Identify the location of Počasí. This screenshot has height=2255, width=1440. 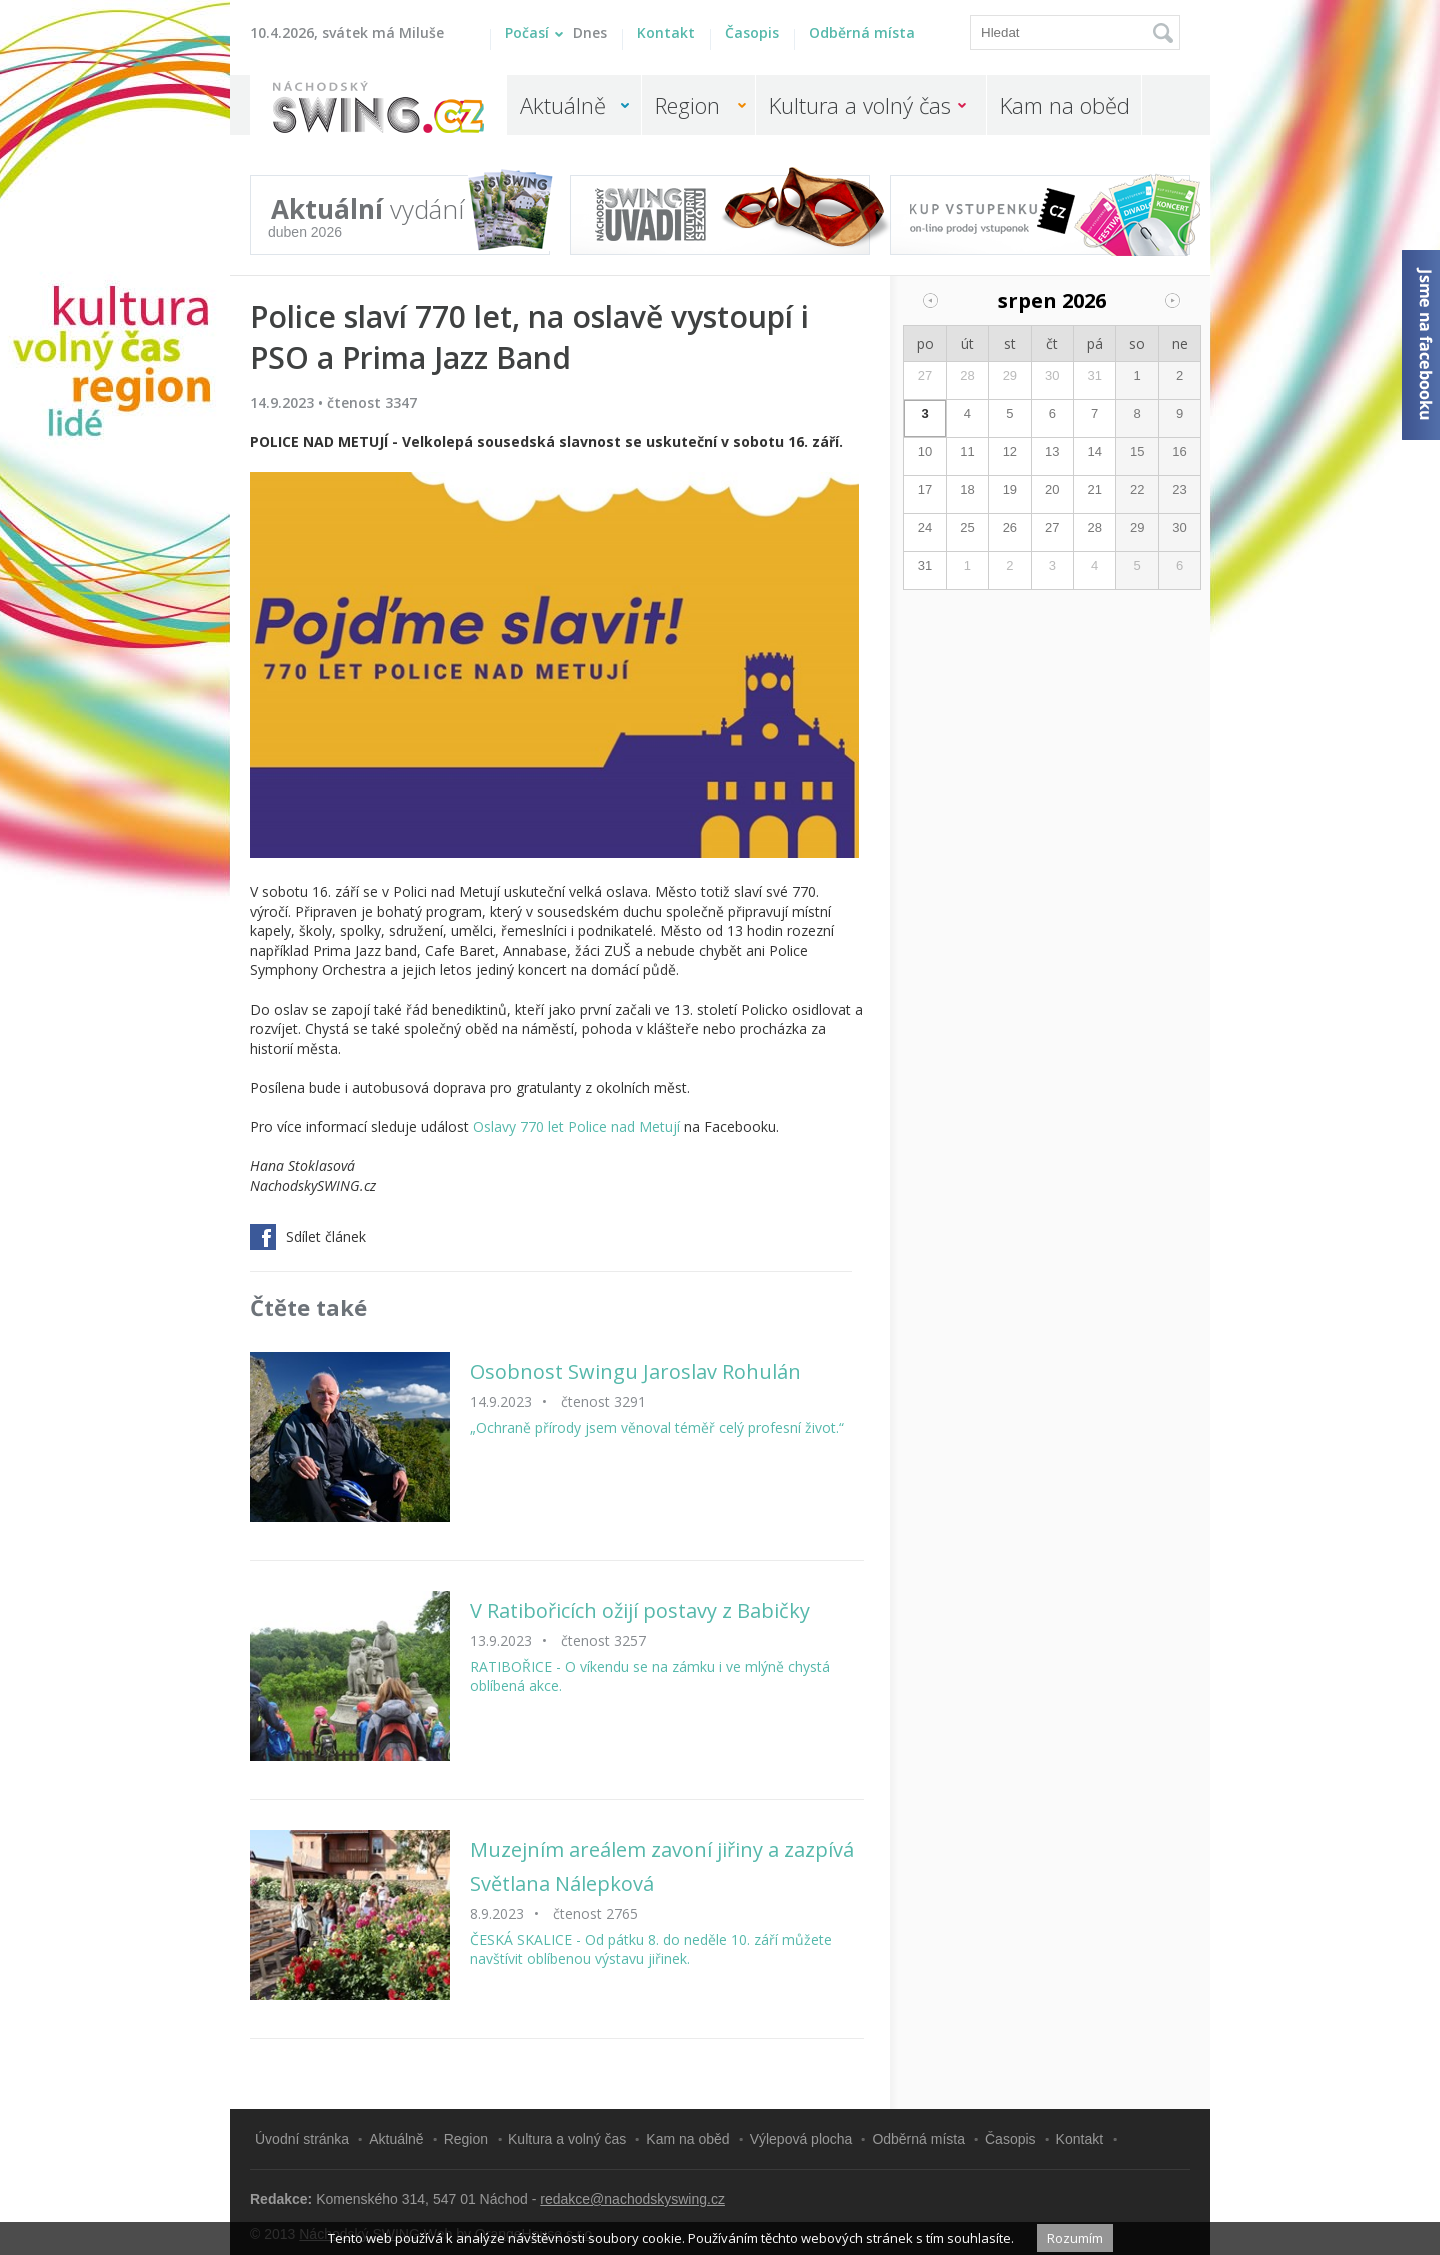
(556, 32).